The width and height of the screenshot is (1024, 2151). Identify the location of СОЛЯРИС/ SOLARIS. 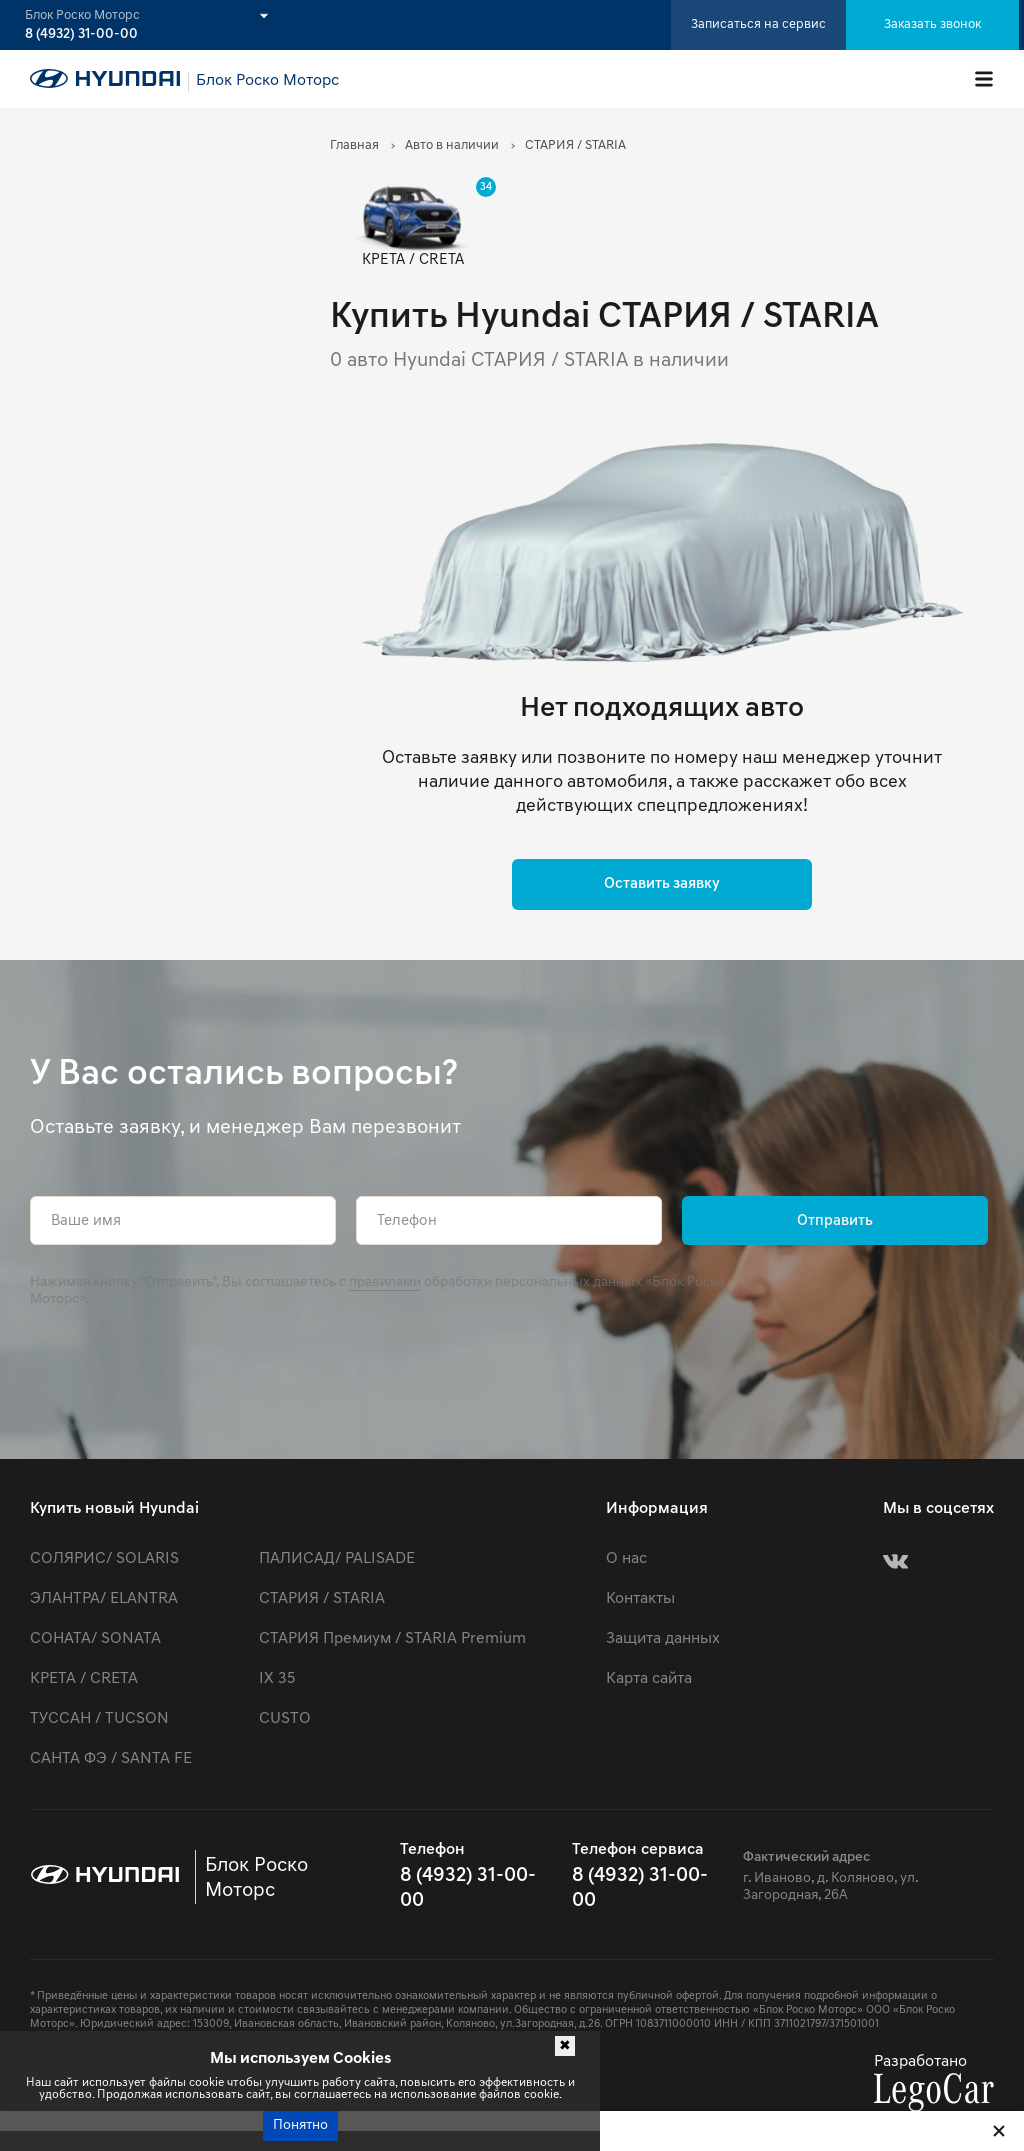
(104, 1559).